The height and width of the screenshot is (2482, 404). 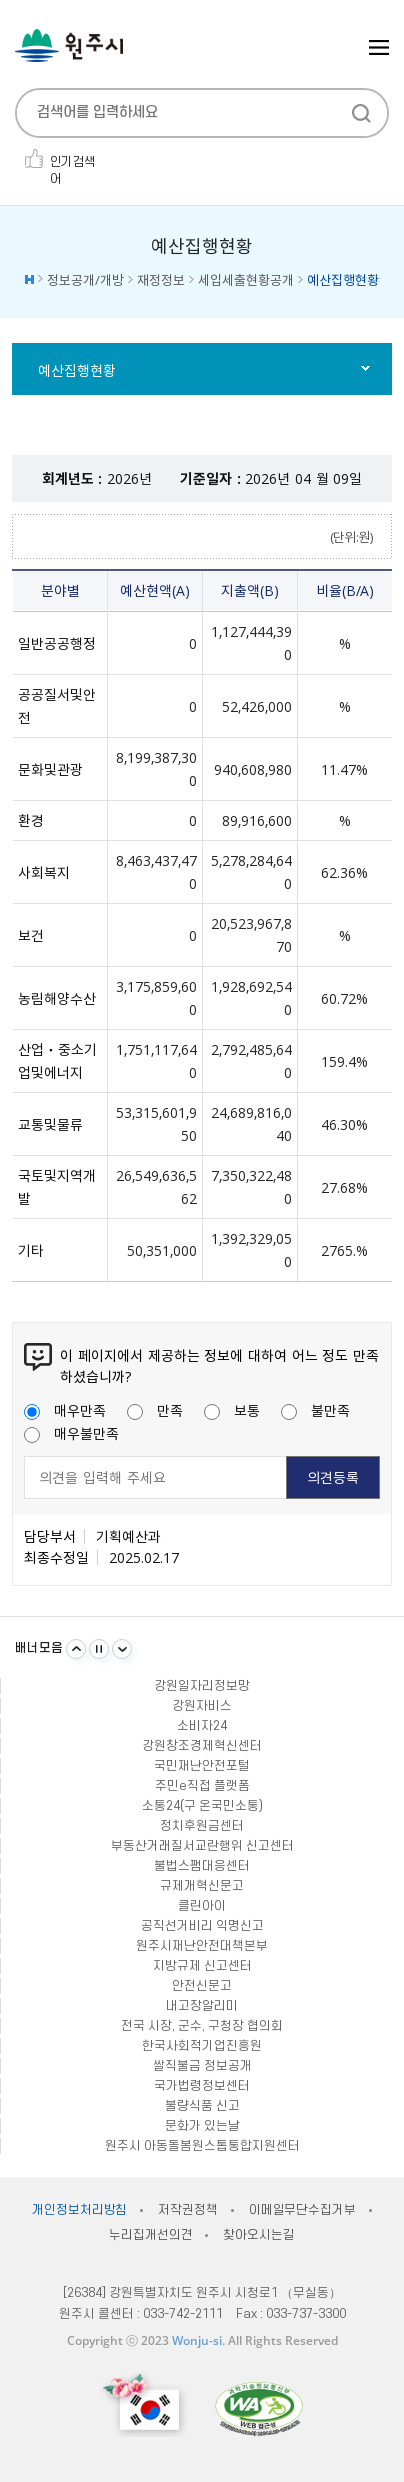 I want to click on 개인정보처리방침, so click(x=79, y=2210).